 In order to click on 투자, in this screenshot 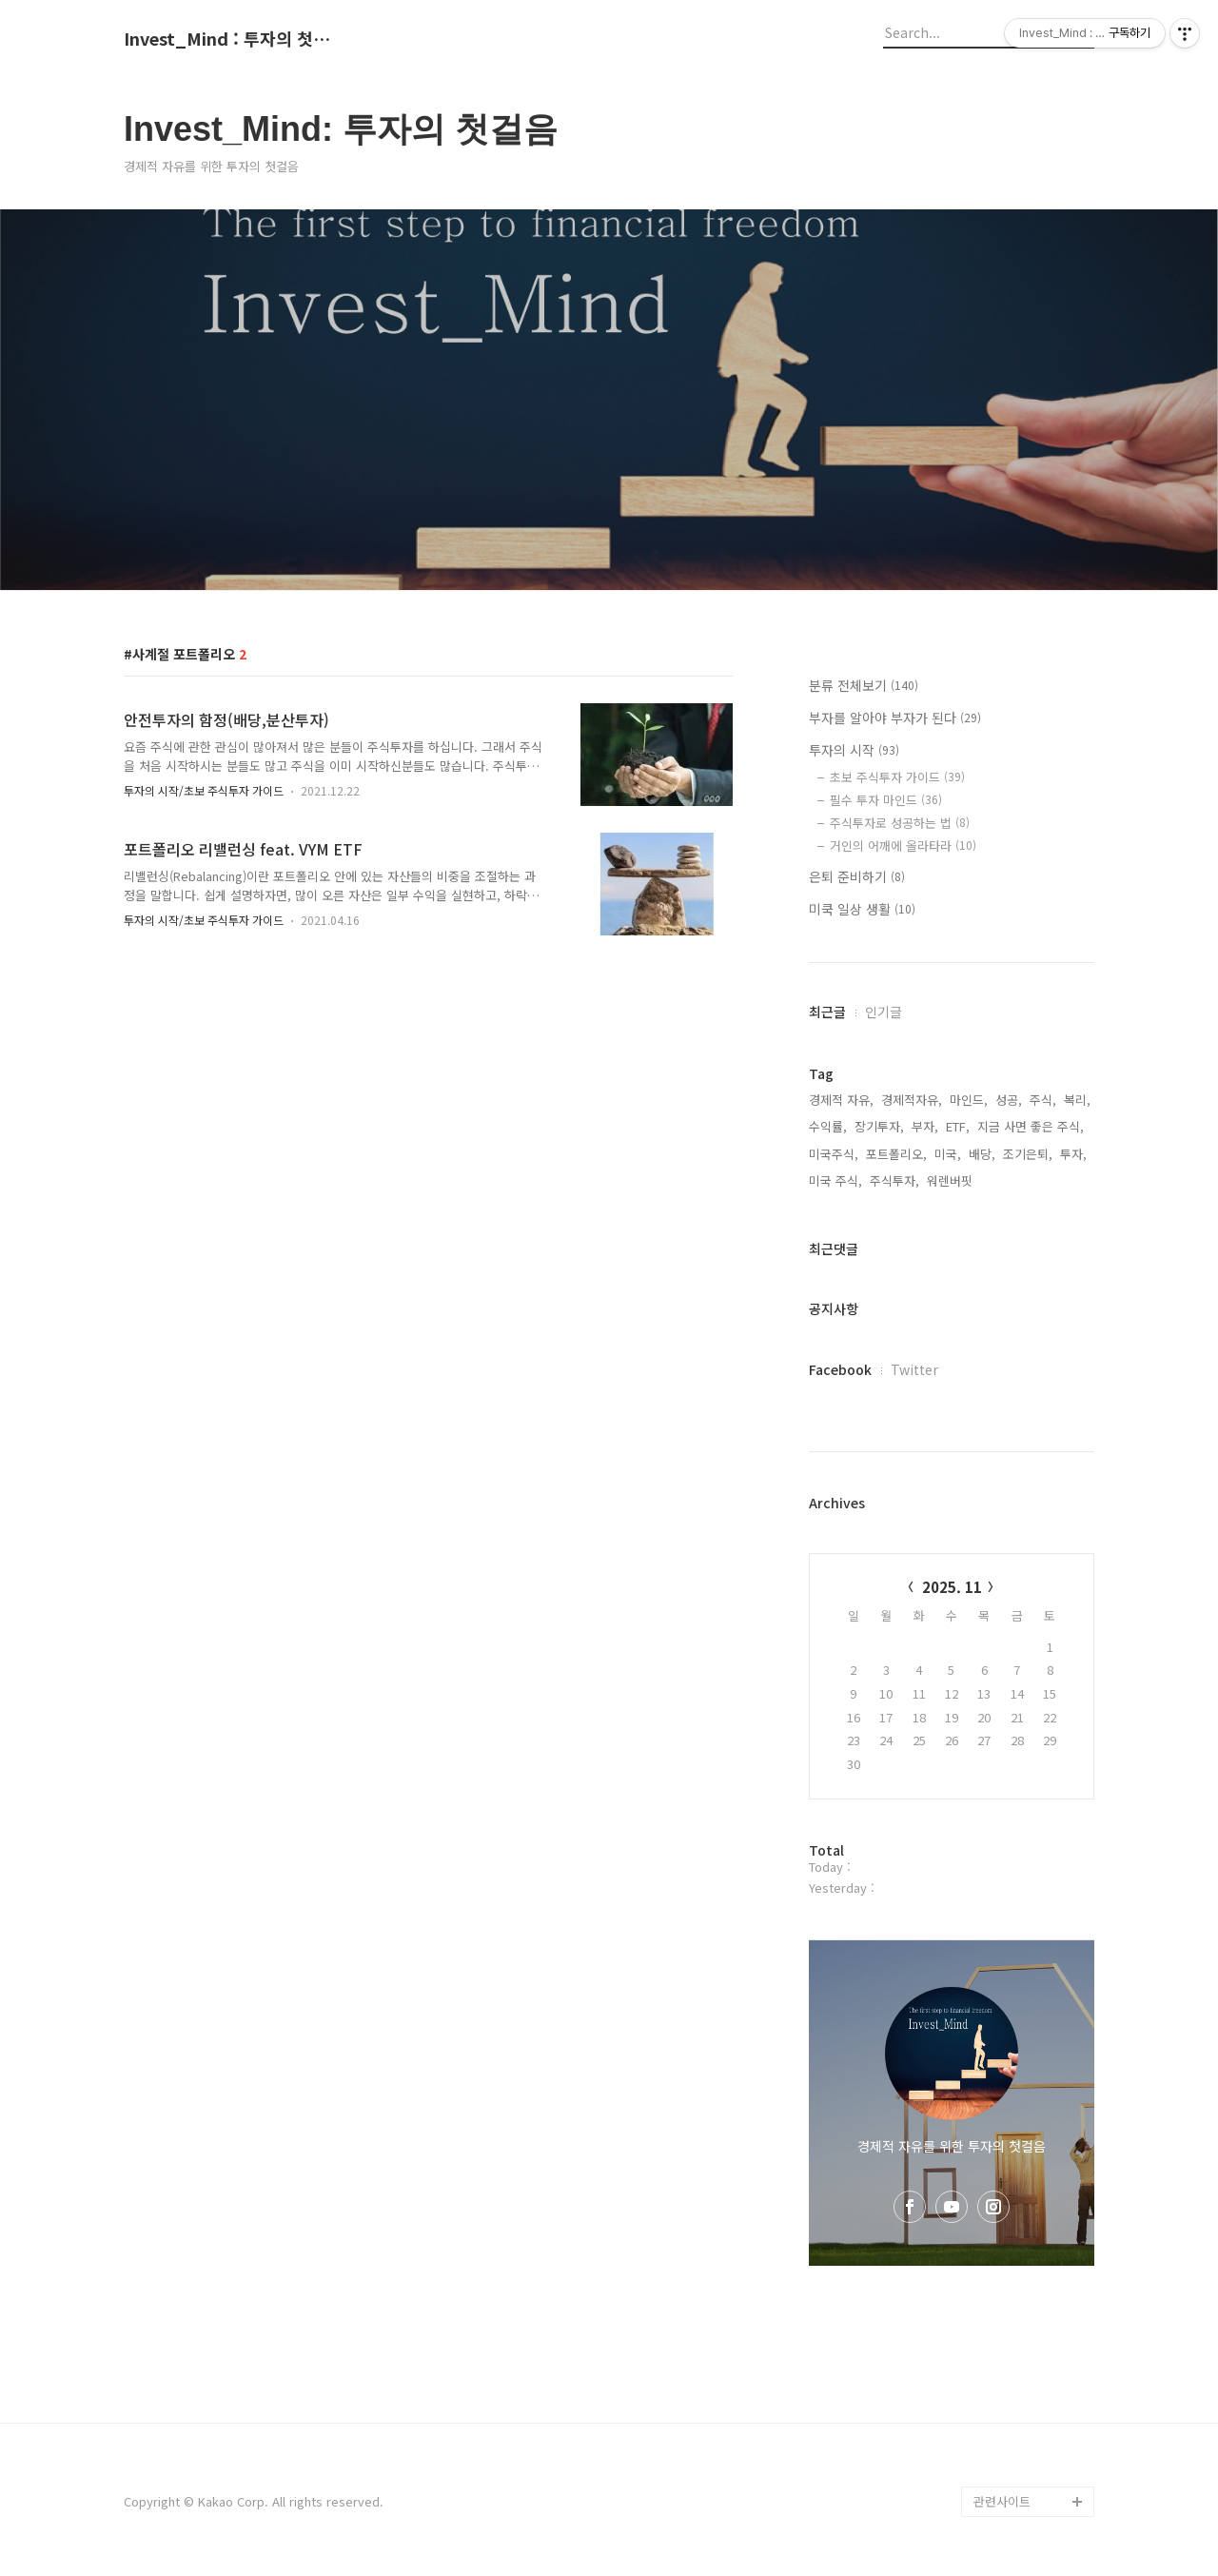, I will do `click(1073, 1154)`.